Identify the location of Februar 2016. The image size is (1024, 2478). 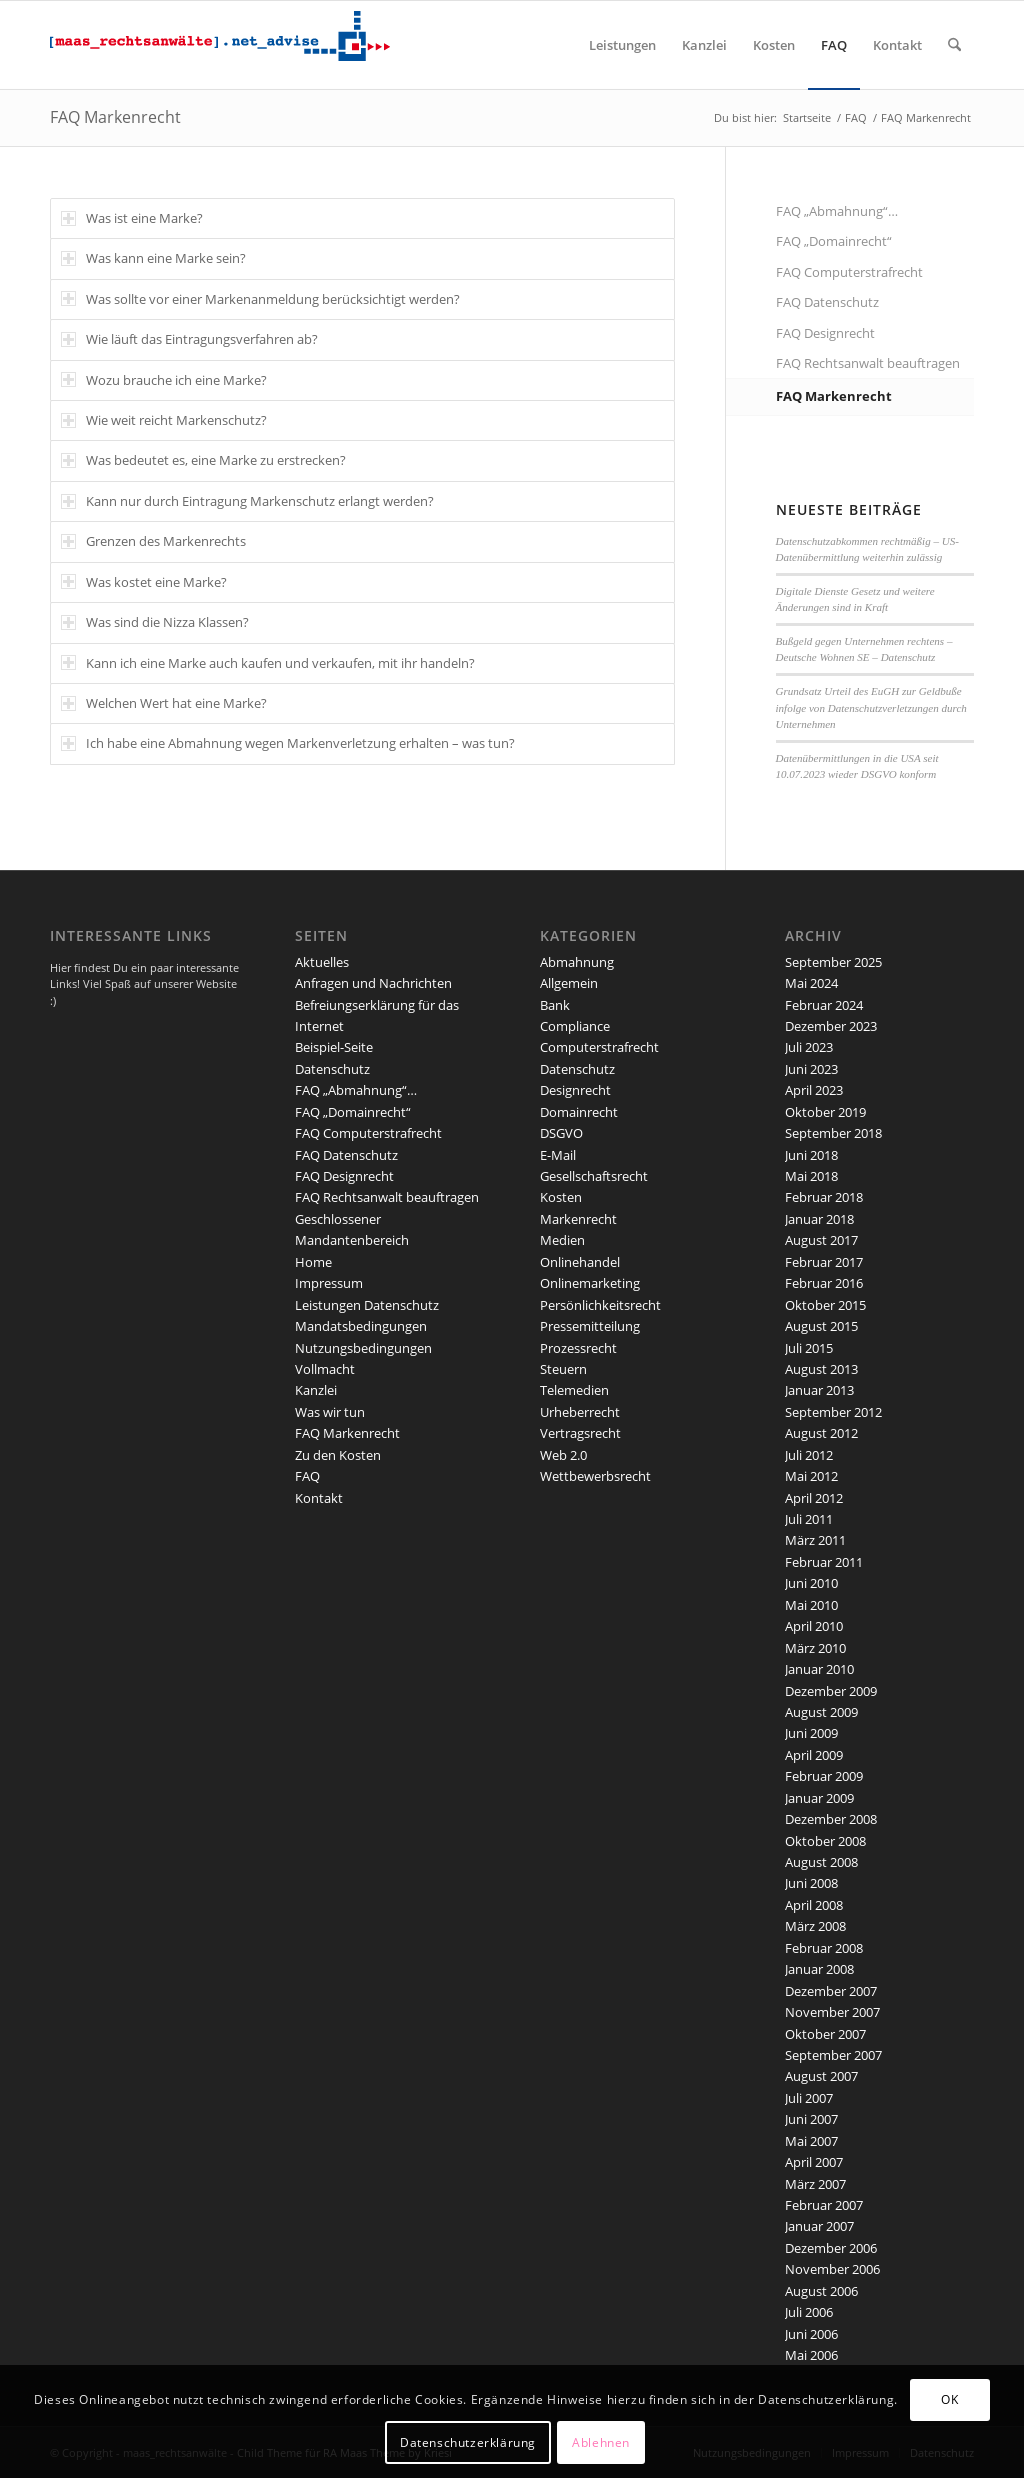
(824, 1283).